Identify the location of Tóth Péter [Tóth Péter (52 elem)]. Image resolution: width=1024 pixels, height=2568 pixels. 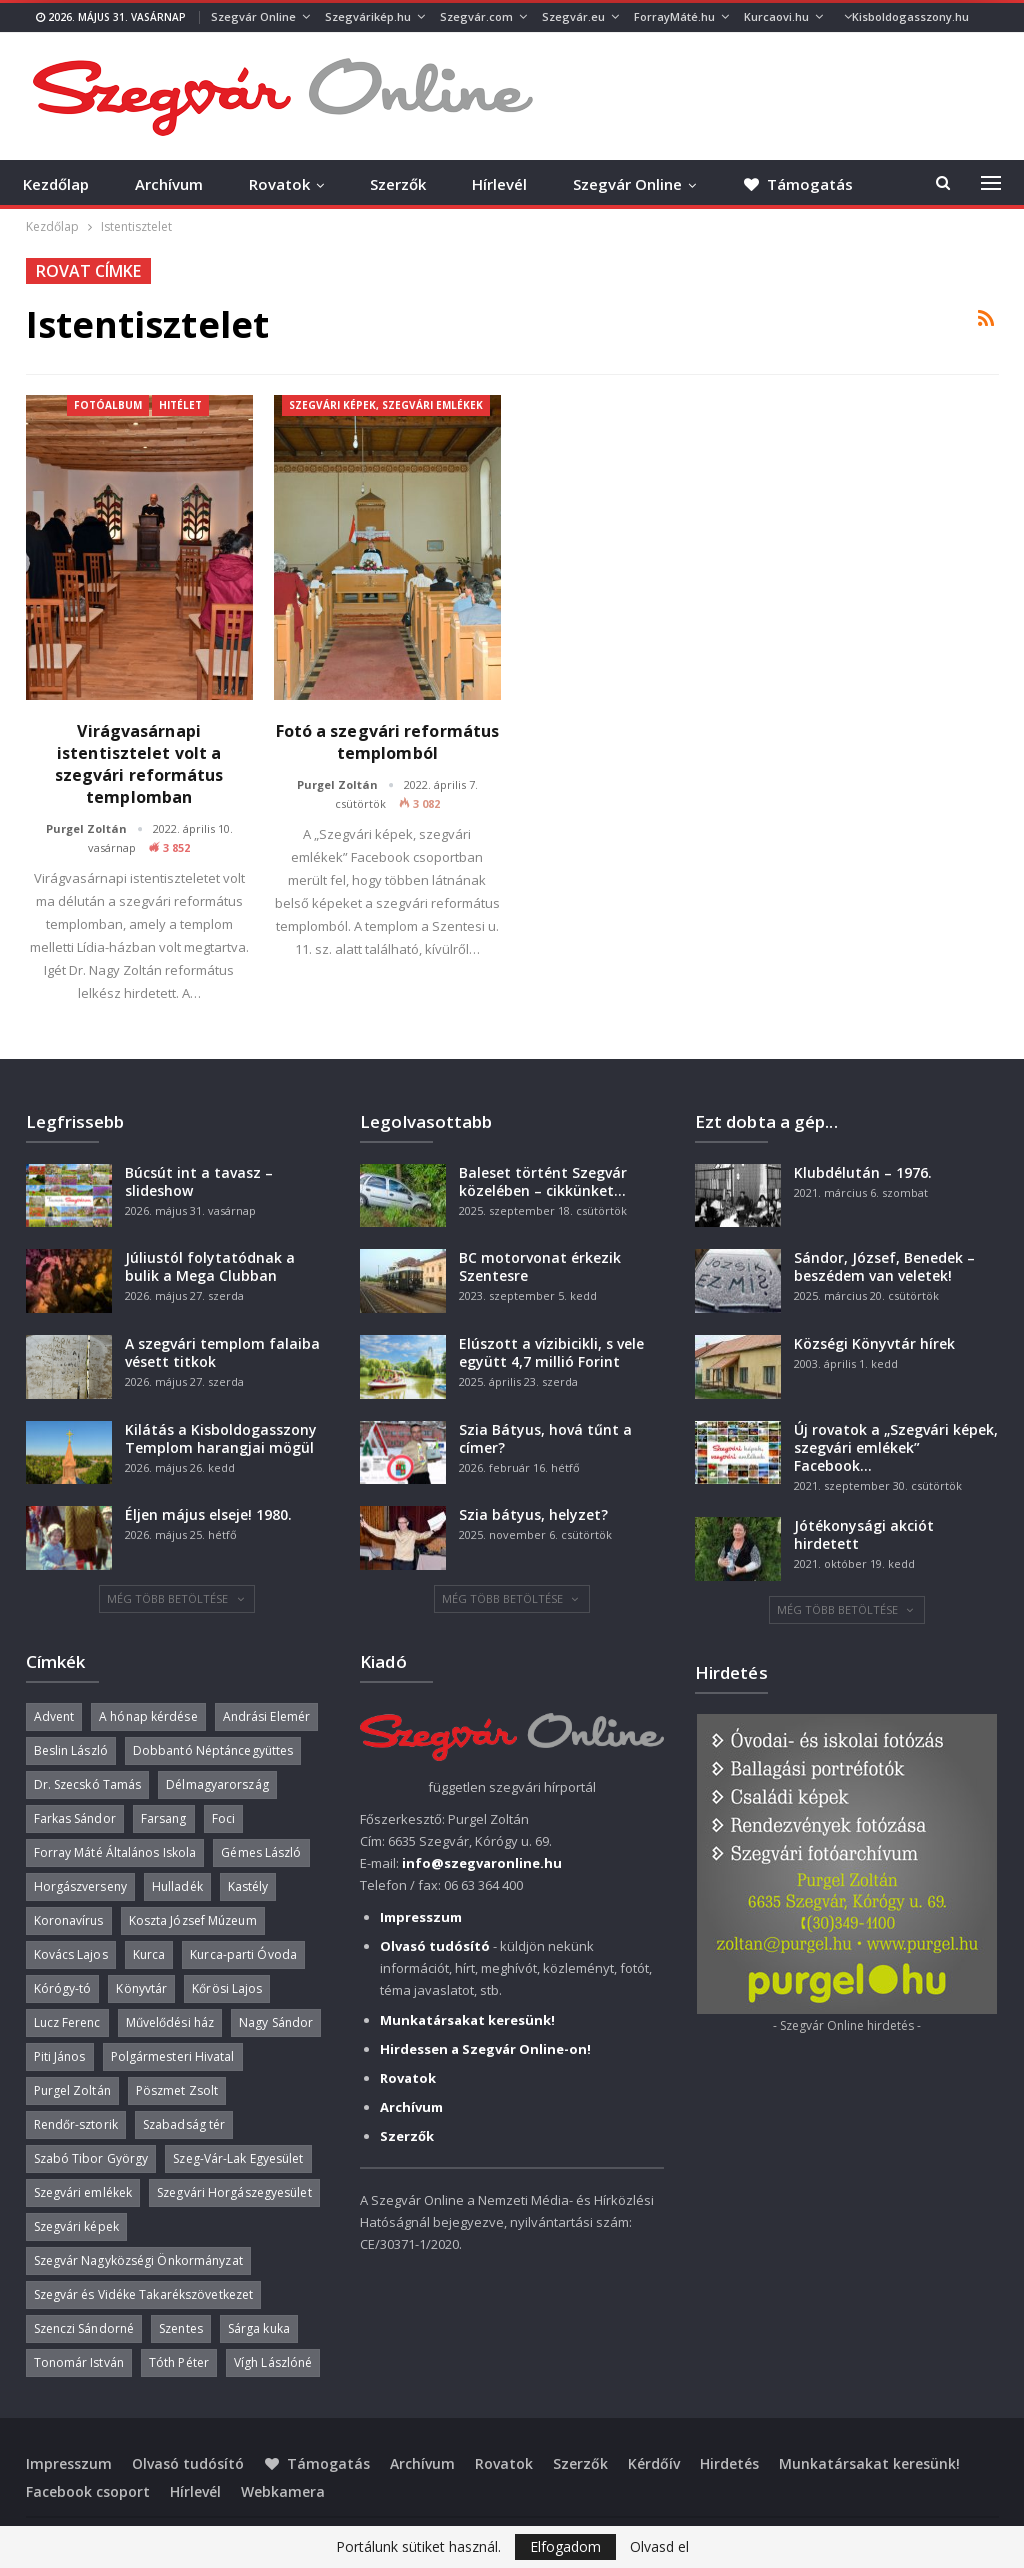
(179, 2362).